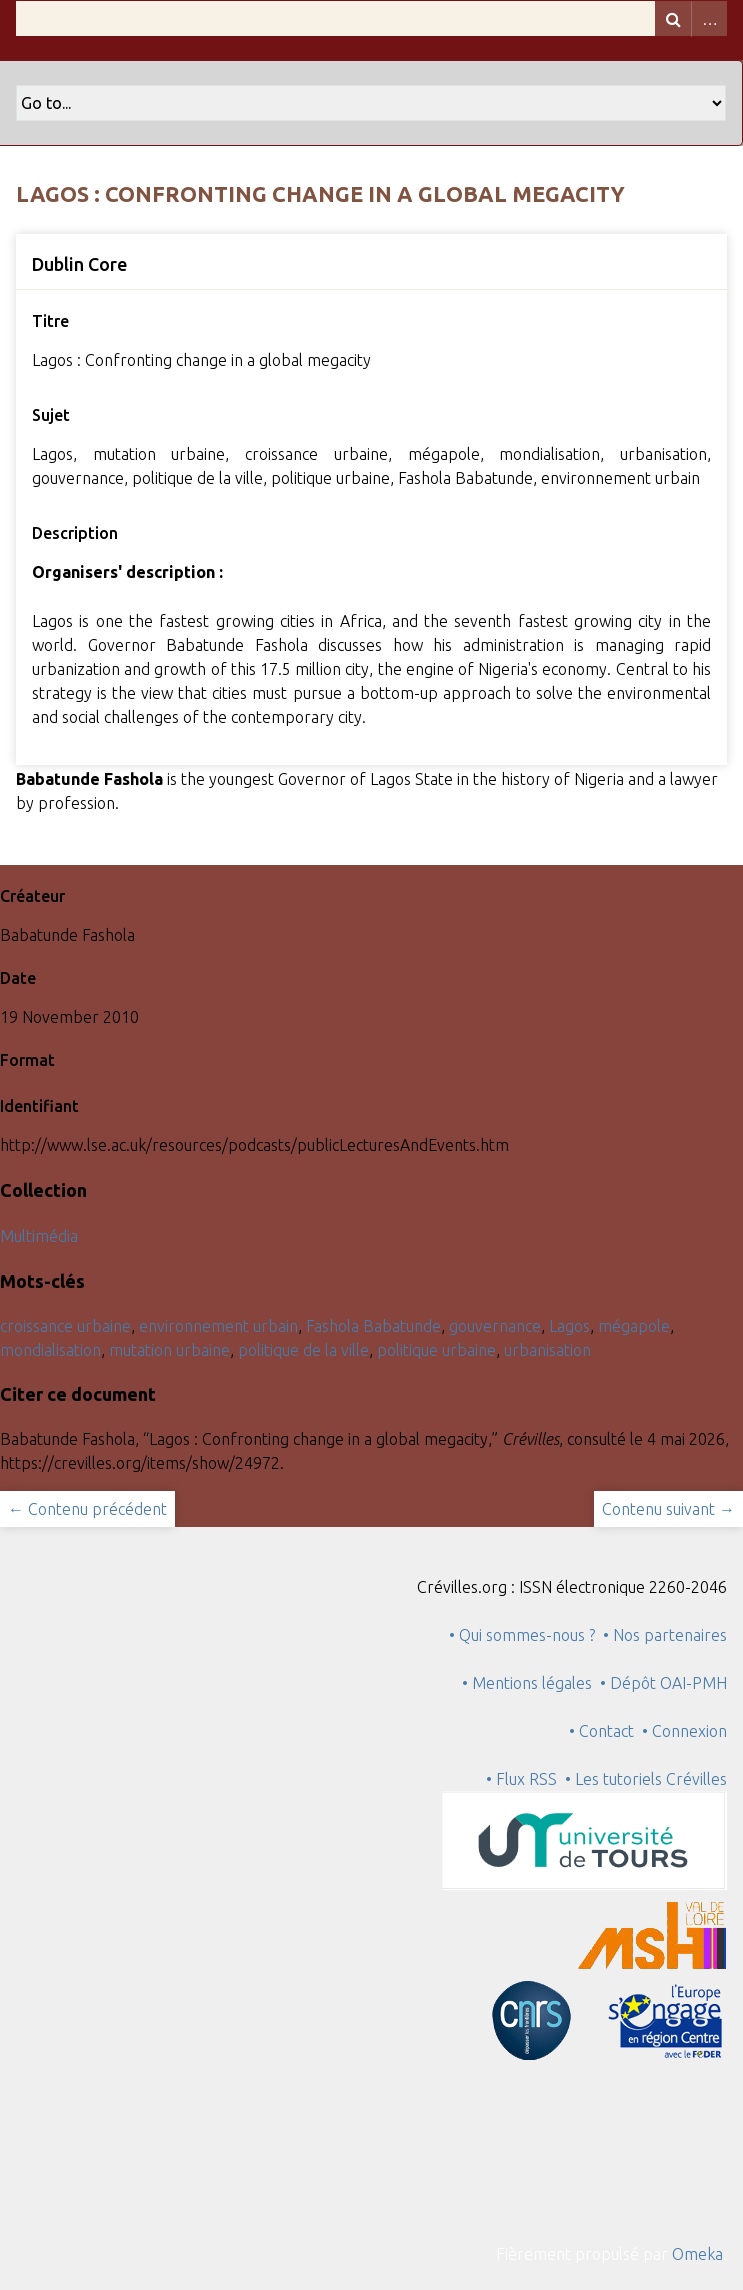 The height and width of the screenshot is (2290, 743). Describe the element at coordinates (87, 1509) in the screenshot. I see `← Contenu précédent` at that location.